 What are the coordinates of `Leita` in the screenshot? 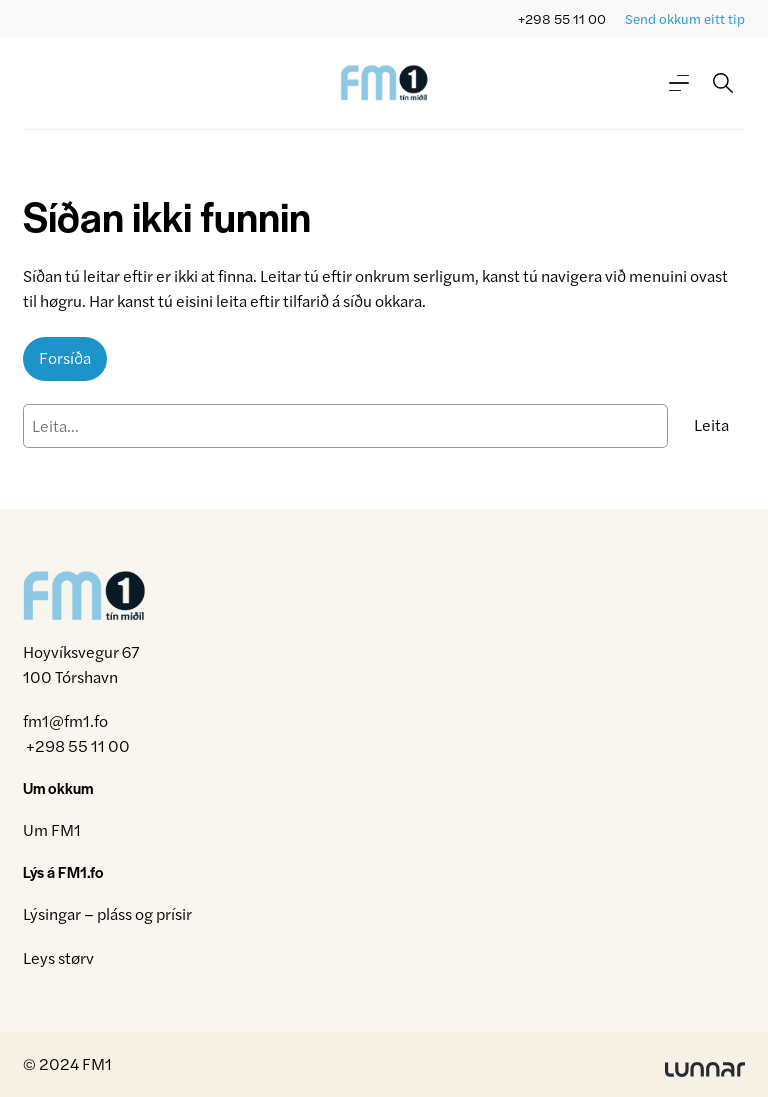 It's located at (711, 424).